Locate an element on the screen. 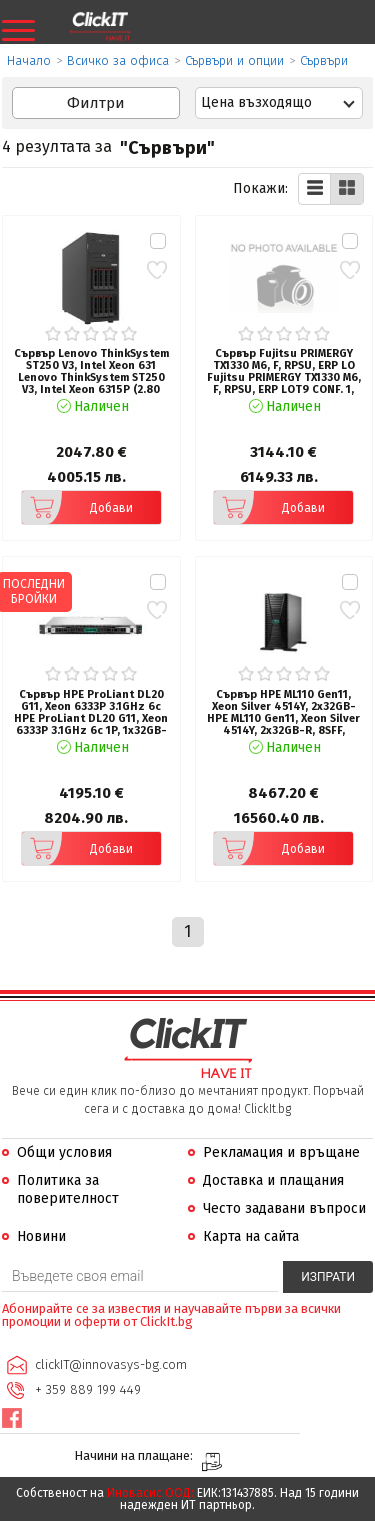 This screenshot has height=1521, width=375. Иновасис ООД: is located at coordinates (150, 1493).